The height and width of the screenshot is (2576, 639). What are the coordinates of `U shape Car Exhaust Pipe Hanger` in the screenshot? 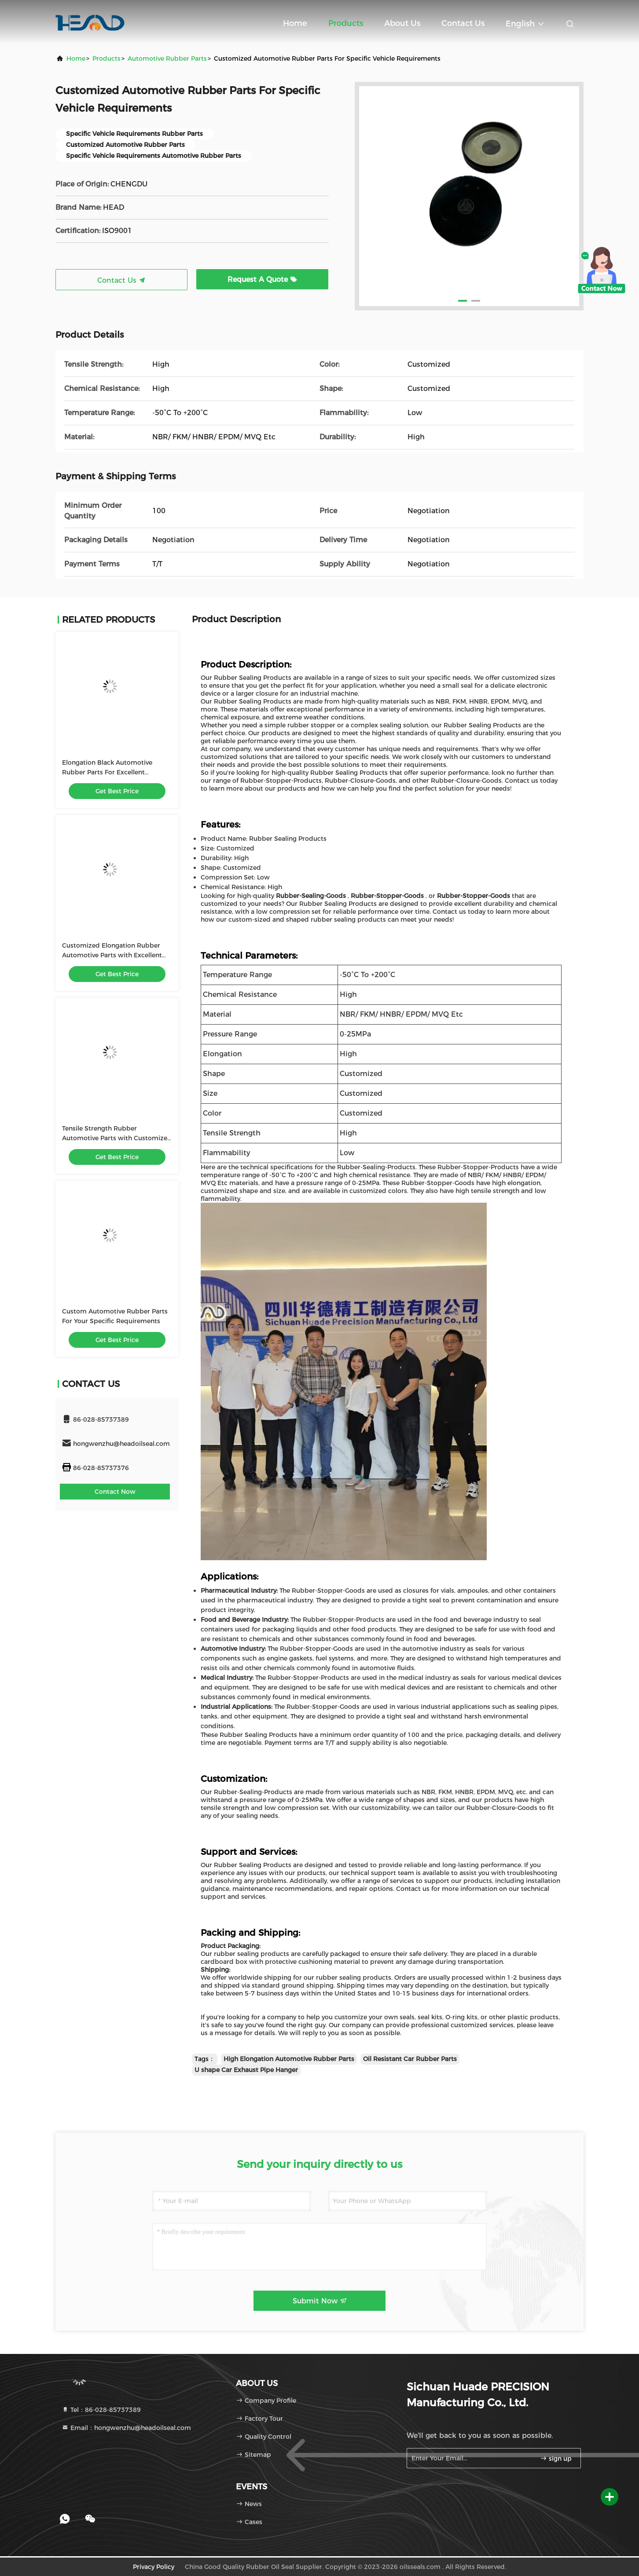 It's located at (246, 2070).